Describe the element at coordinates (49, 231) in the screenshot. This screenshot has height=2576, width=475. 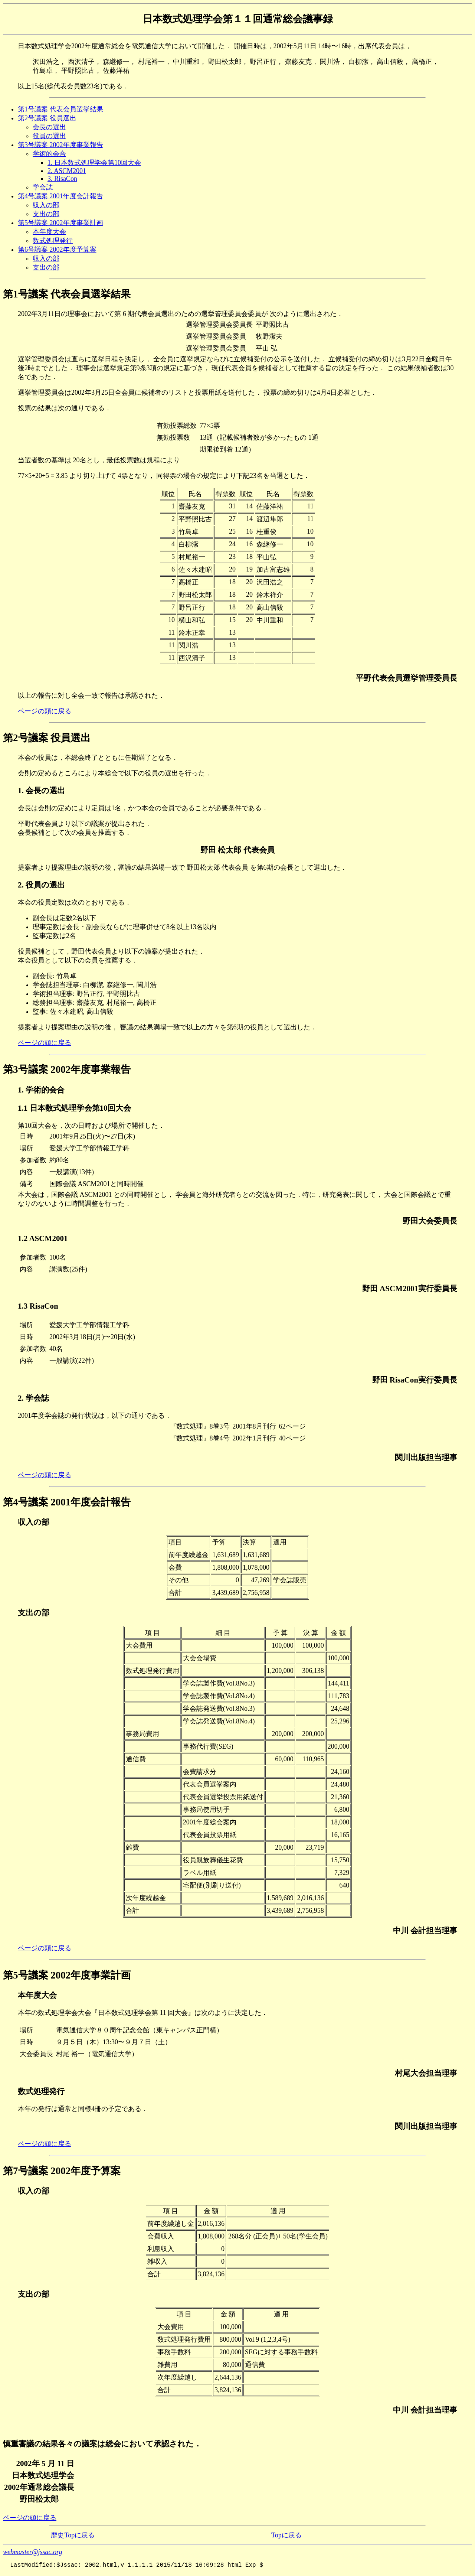
I see `本年度大会` at that location.